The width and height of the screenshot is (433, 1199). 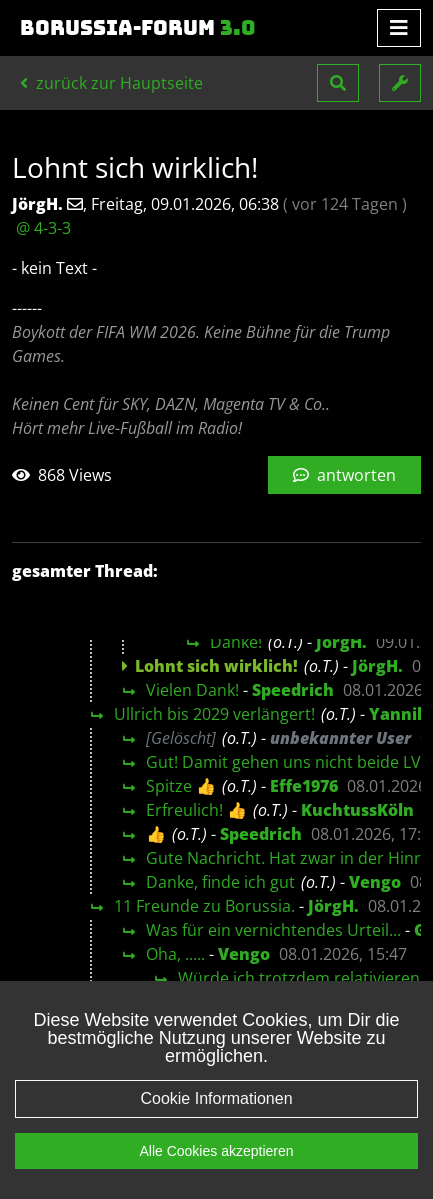 I want to click on JörgH., so click(x=341, y=642).